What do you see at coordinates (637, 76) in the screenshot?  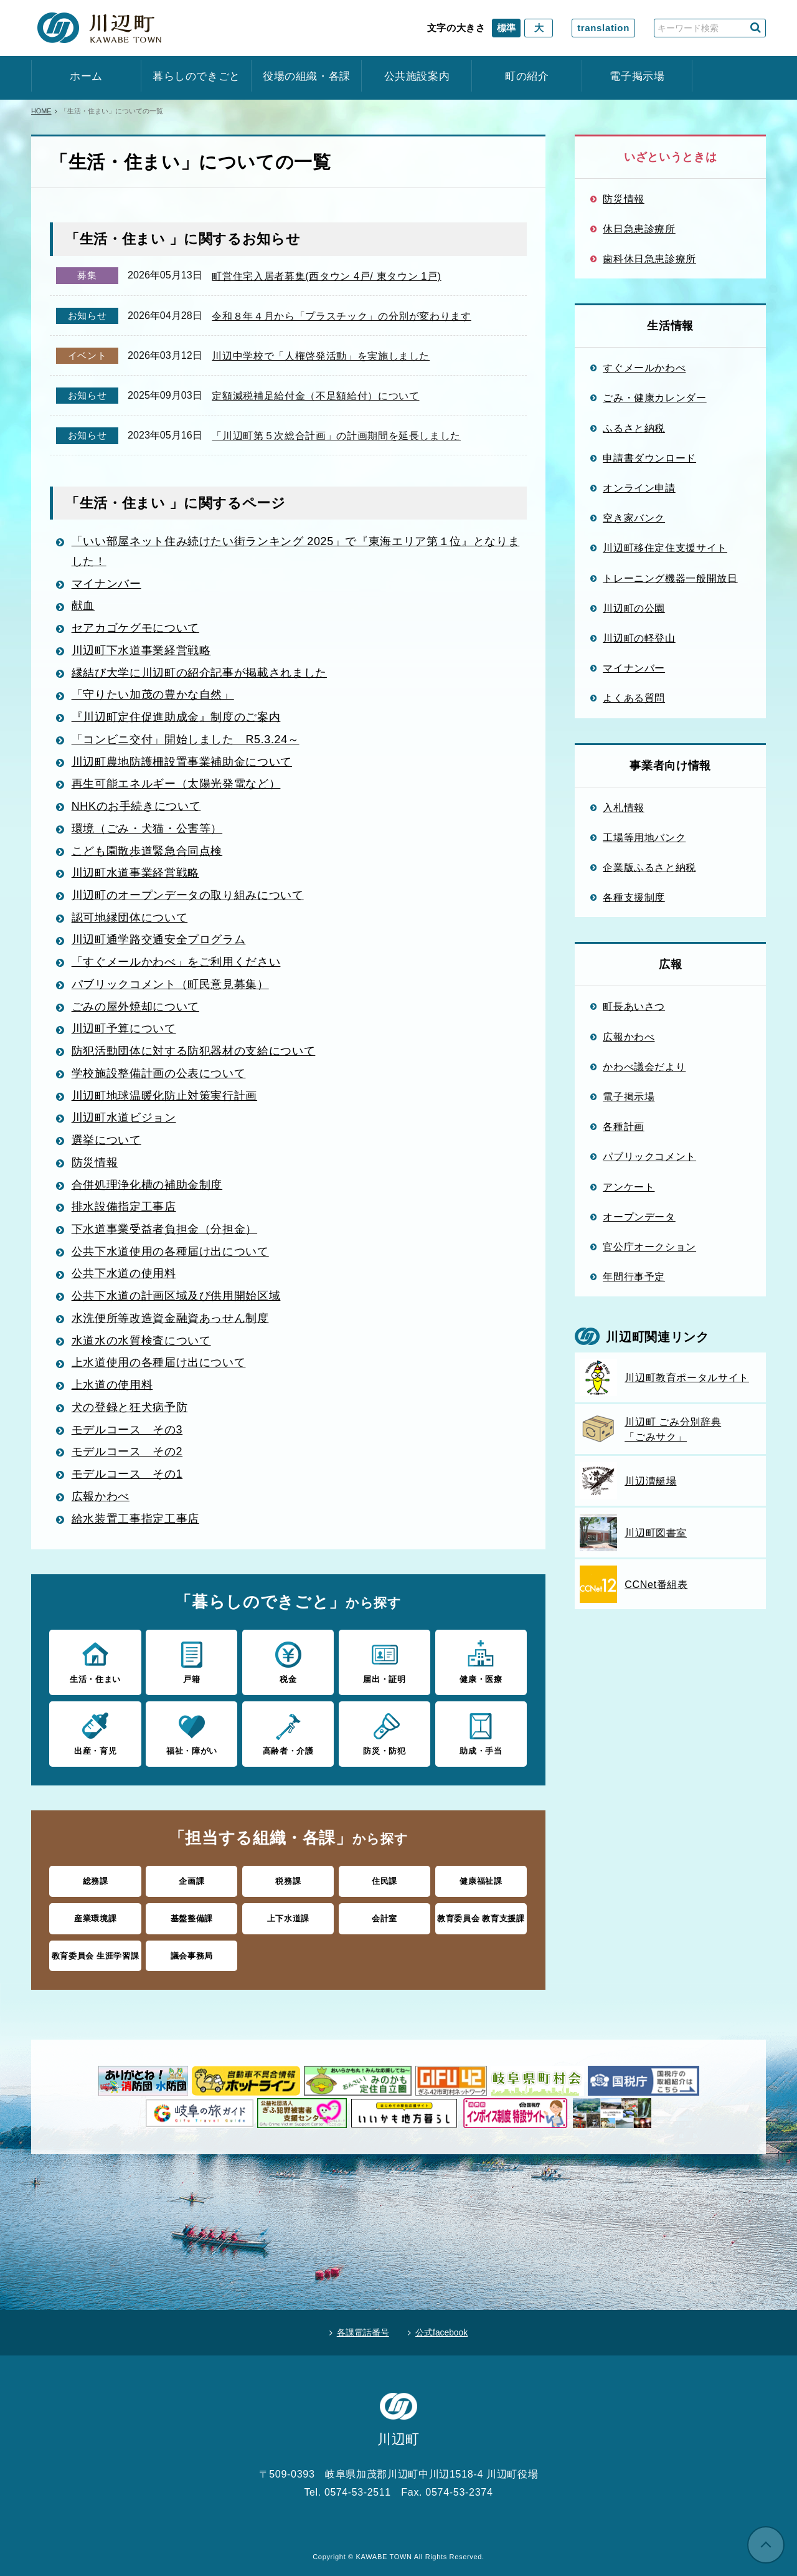 I see `電子掲示場` at bounding box center [637, 76].